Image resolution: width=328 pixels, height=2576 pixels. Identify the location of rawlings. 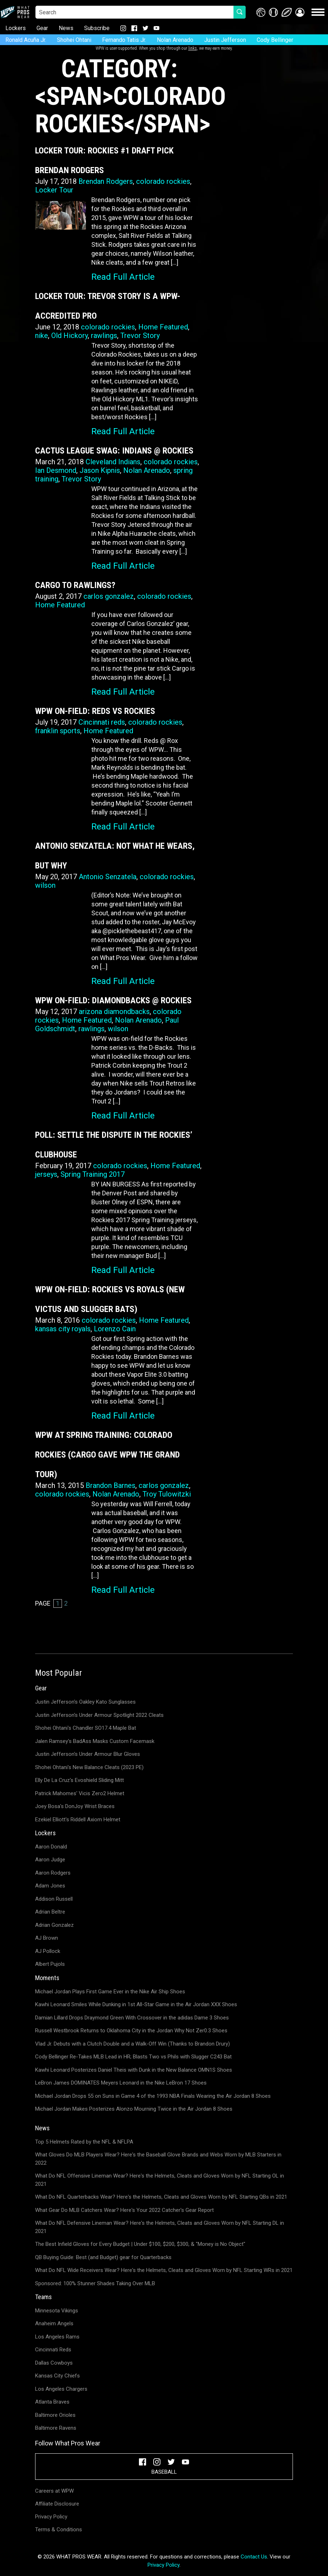
(104, 335).